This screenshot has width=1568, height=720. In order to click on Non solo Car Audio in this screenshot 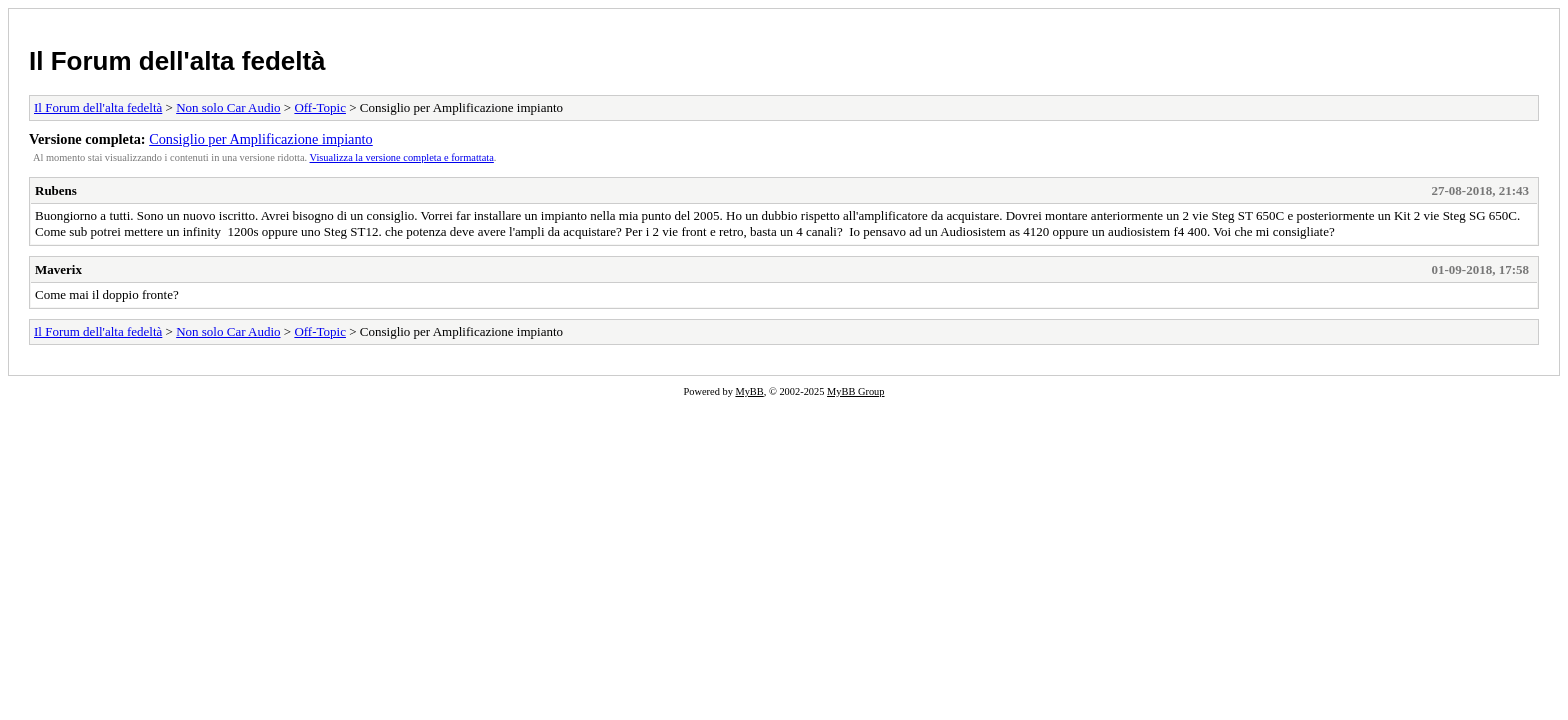, I will do `click(228, 107)`.